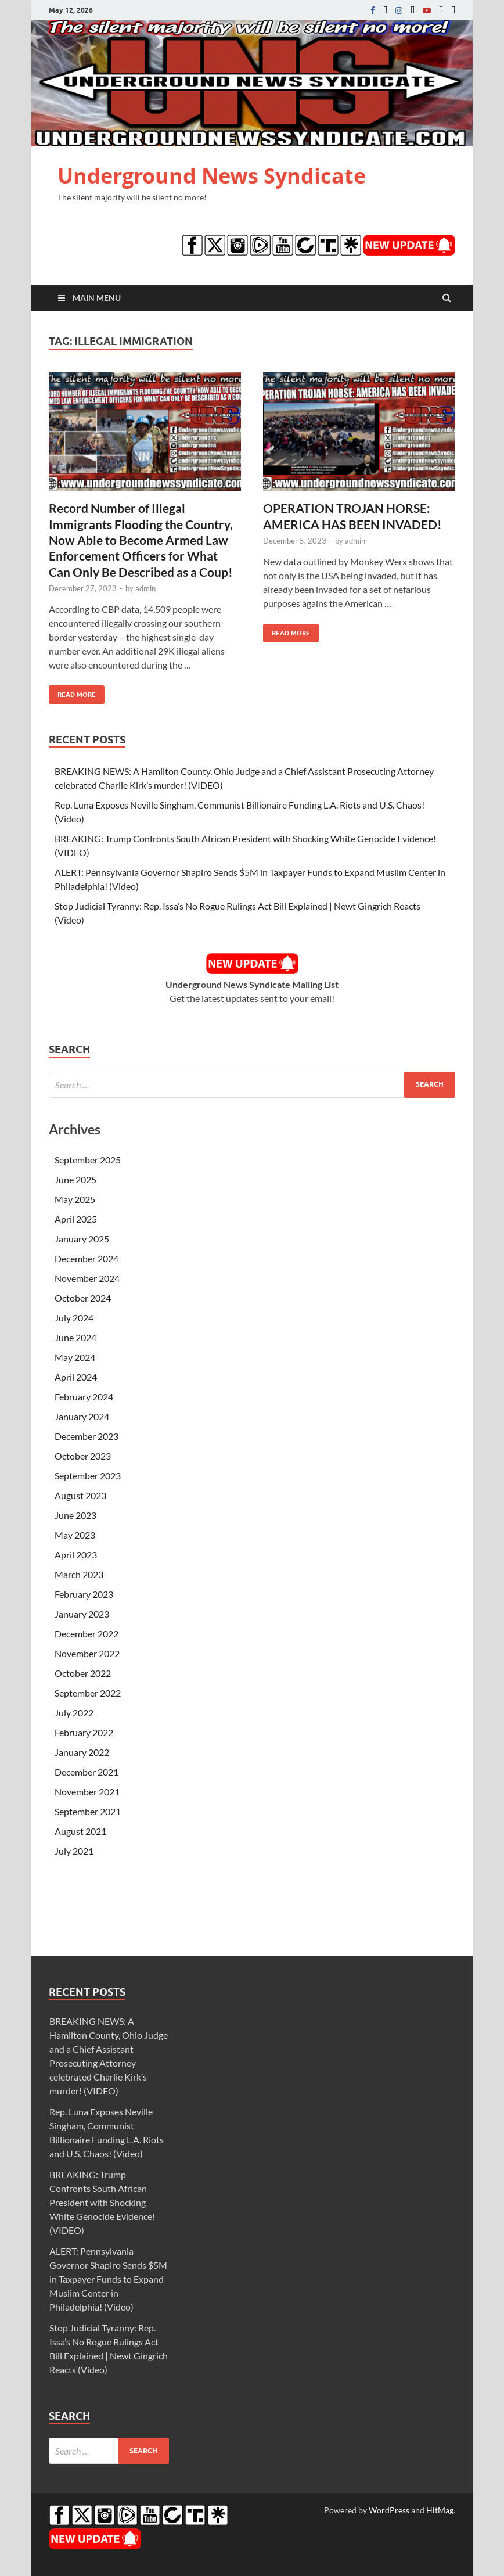 This screenshot has width=504, height=2576. What do you see at coordinates (389, 2510) in the screenshot?
I see `WordPress` at bounding box center [389, 2510].